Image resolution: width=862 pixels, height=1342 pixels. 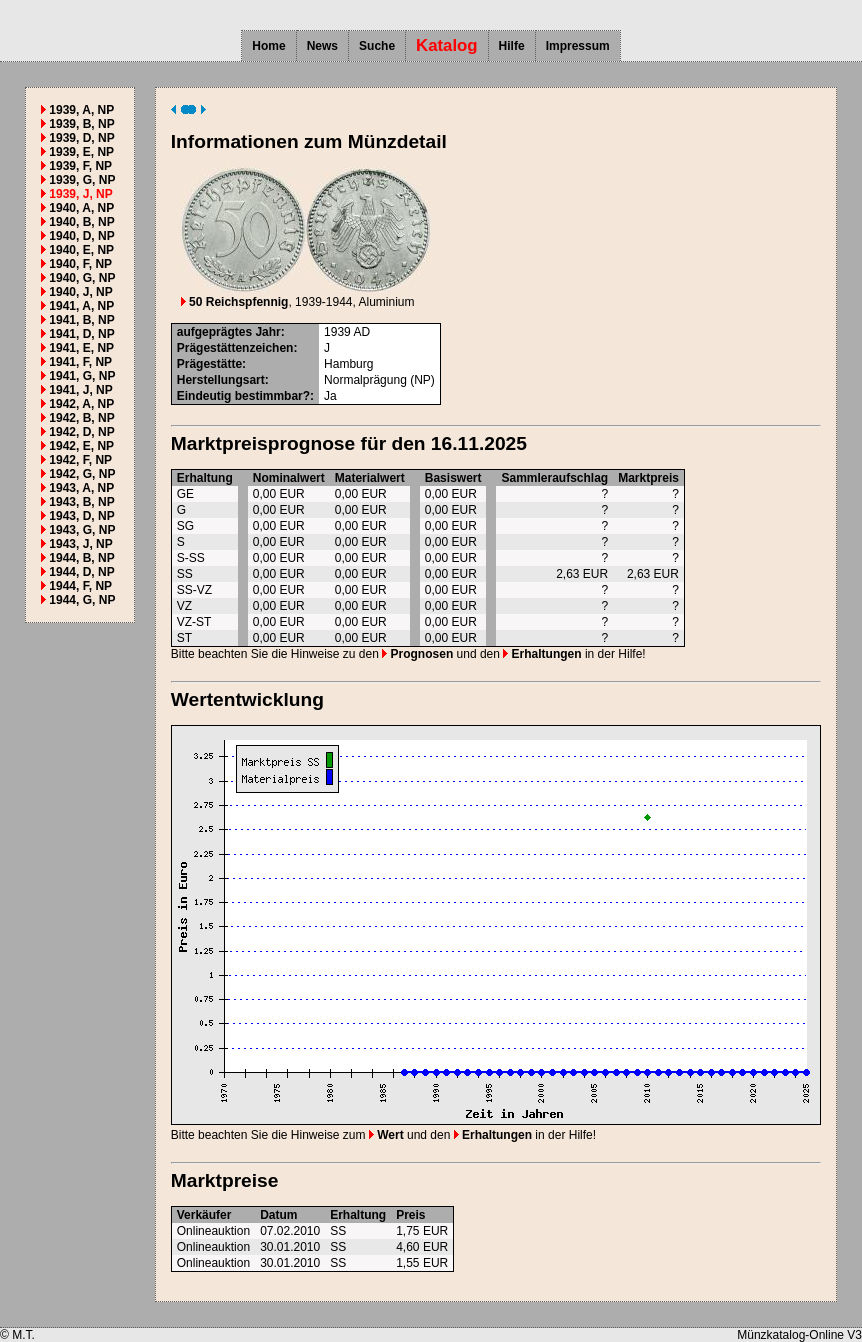 I want to click on 1941, D, NP, so click(x=81, y=334).